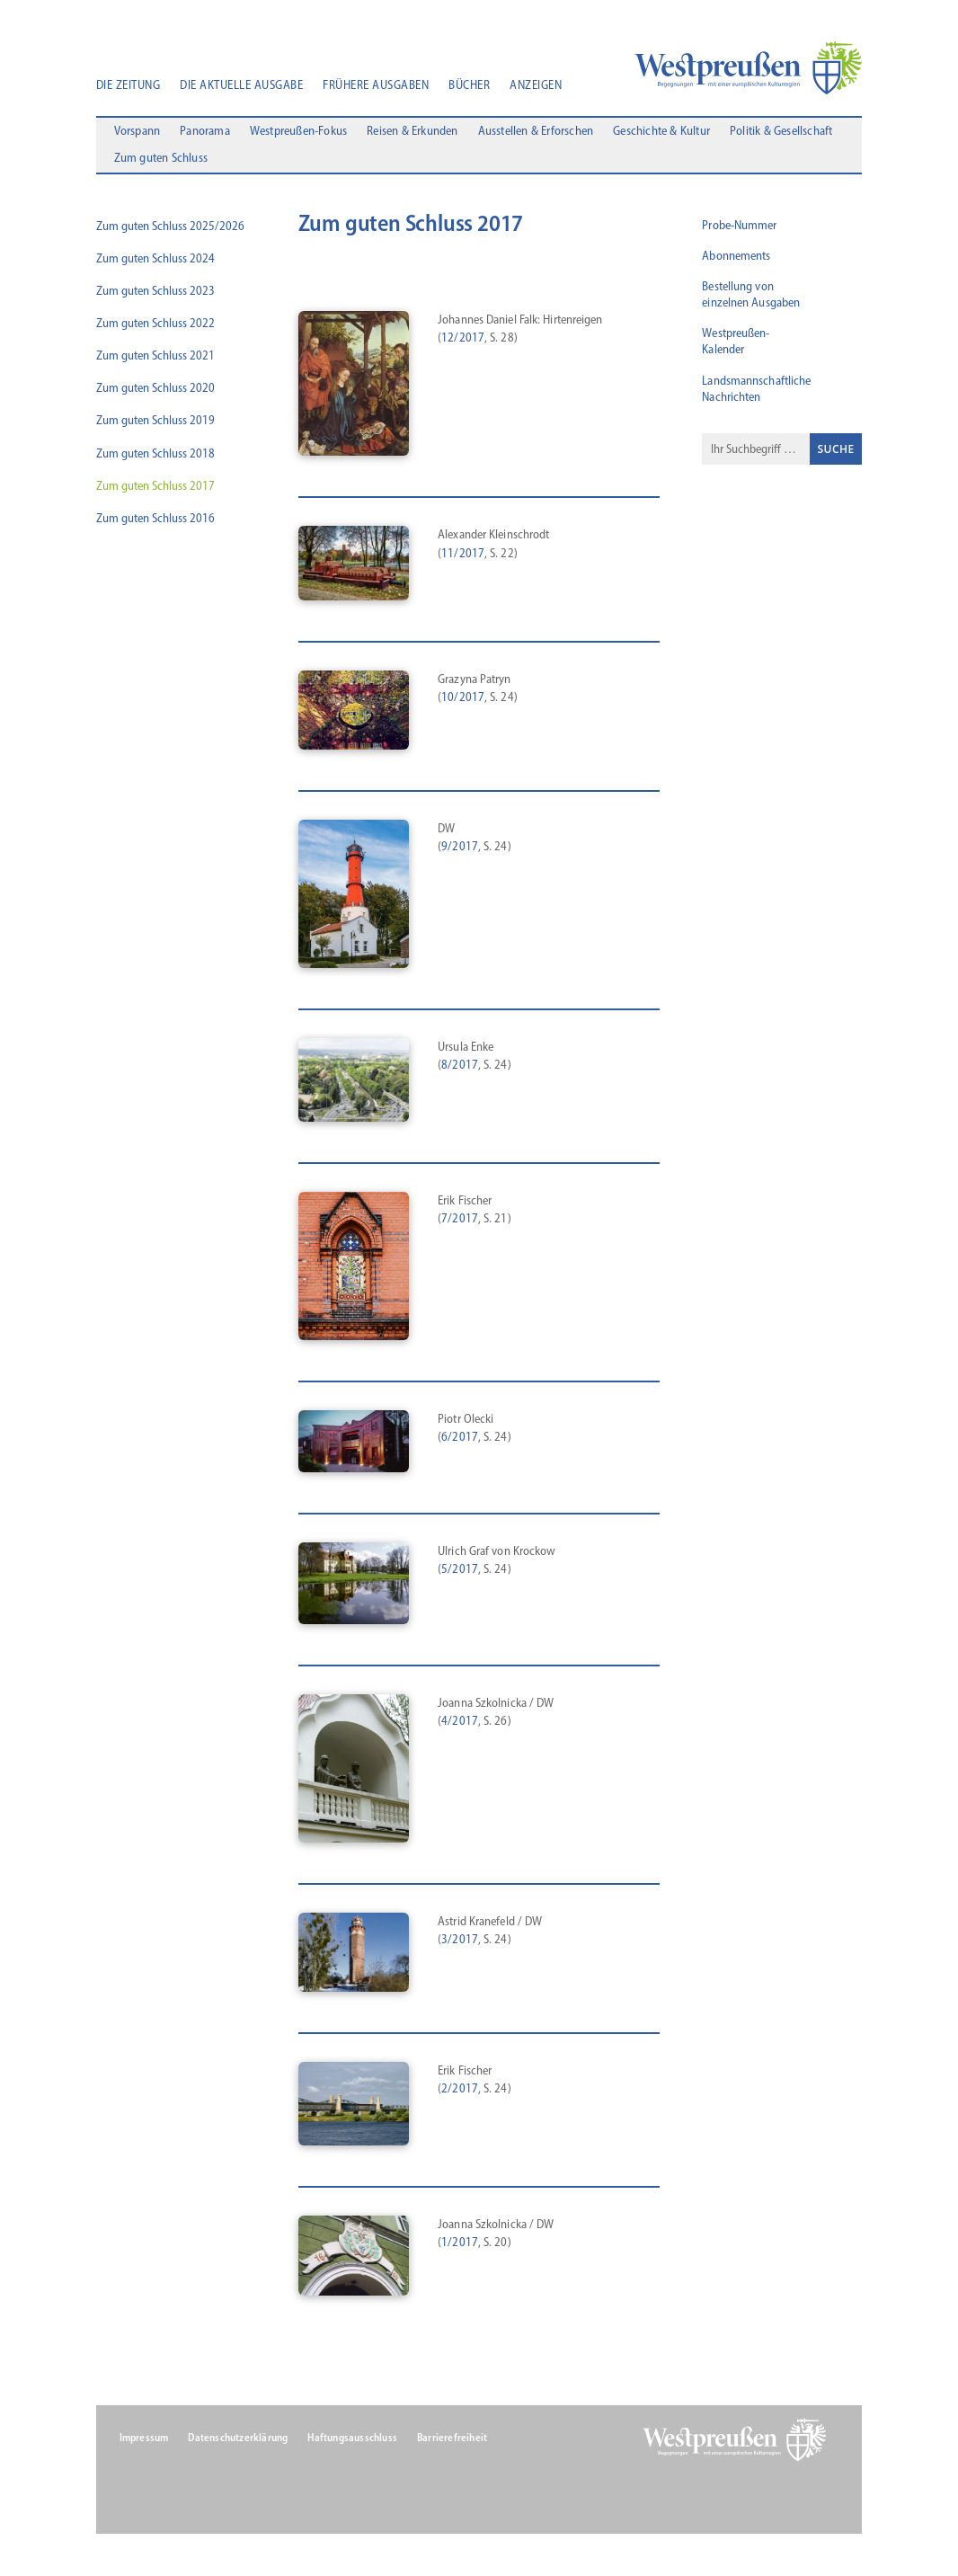 This screenshot has width=958, height=2576. Describe the element at coordinates (155, 263) in the screenshot. I see `Zum guten Schluss 2024` at that location.